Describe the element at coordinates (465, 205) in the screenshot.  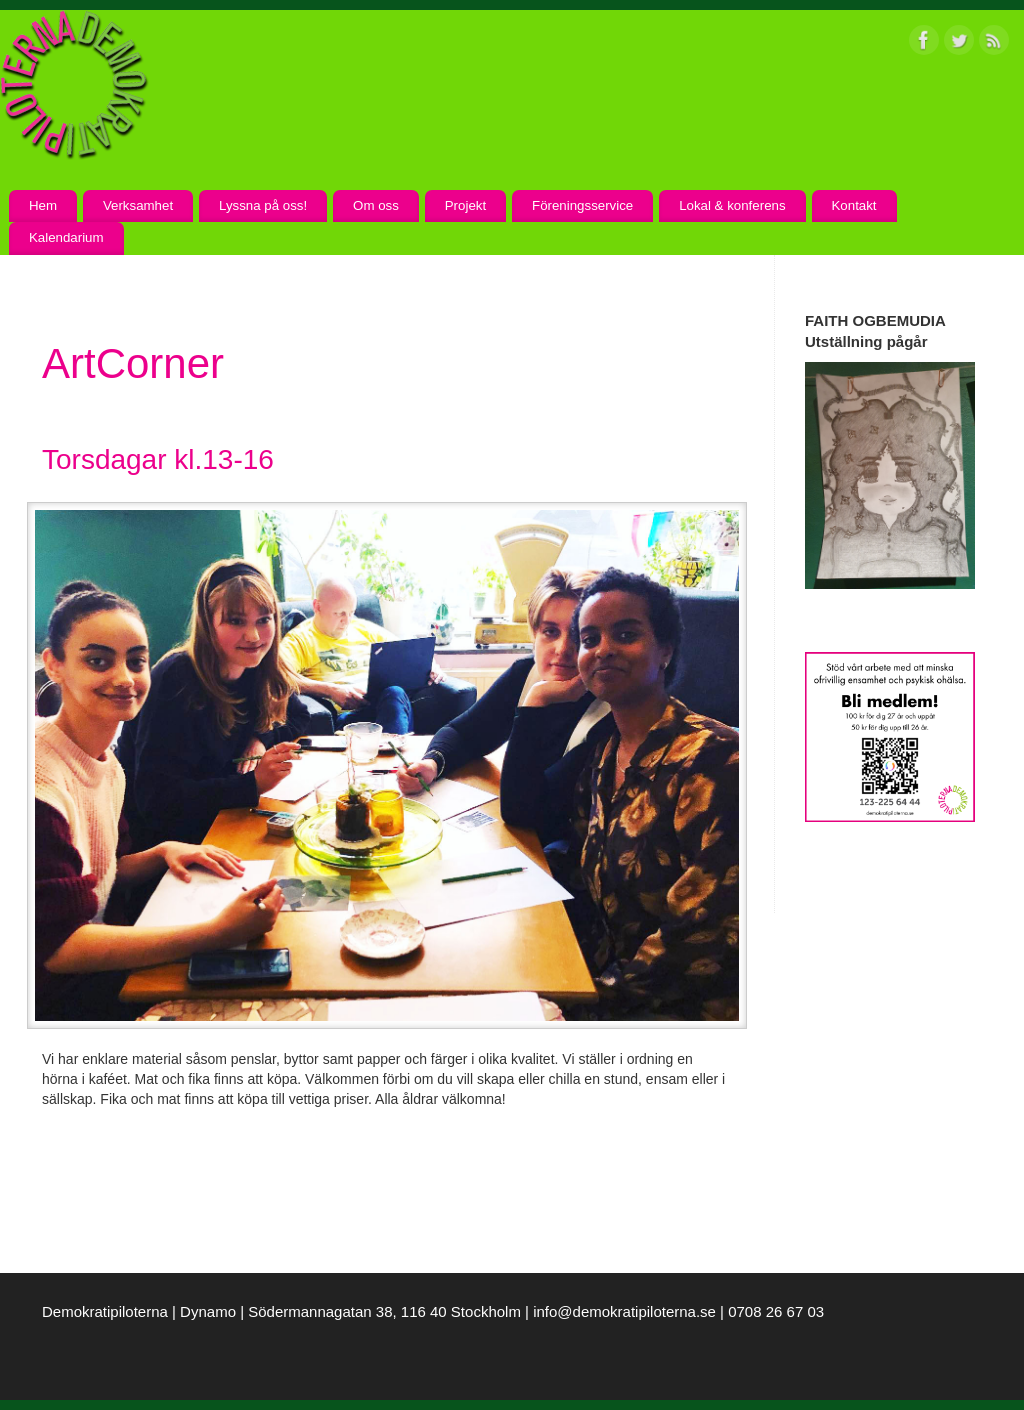
I see `Projekt` at that location.